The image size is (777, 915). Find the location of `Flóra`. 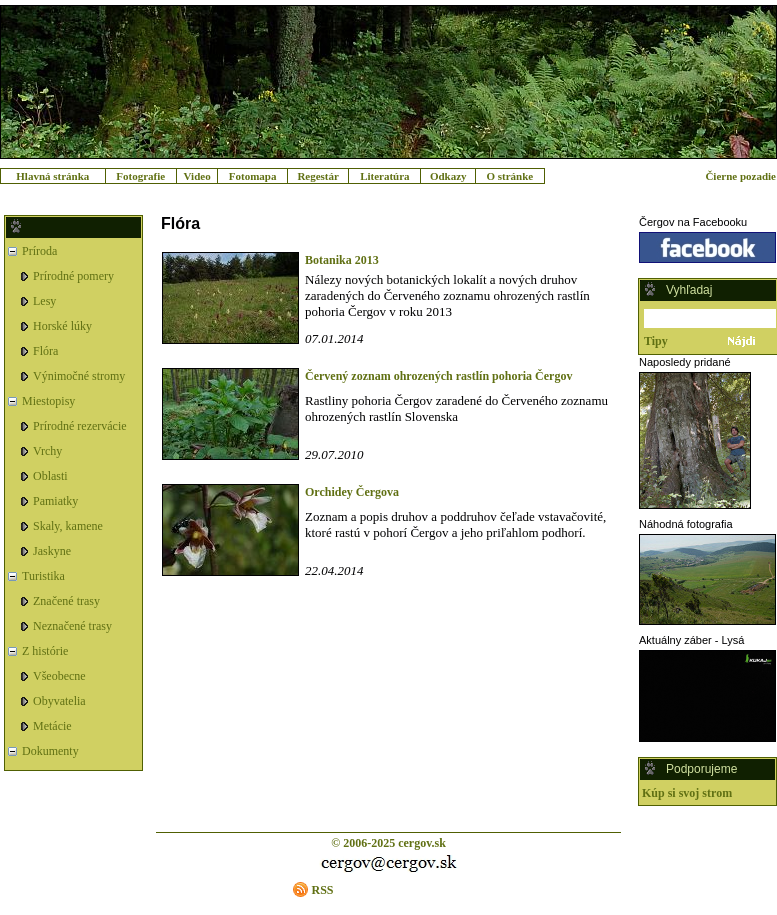

Flóra is located at coordinates (45, 351).